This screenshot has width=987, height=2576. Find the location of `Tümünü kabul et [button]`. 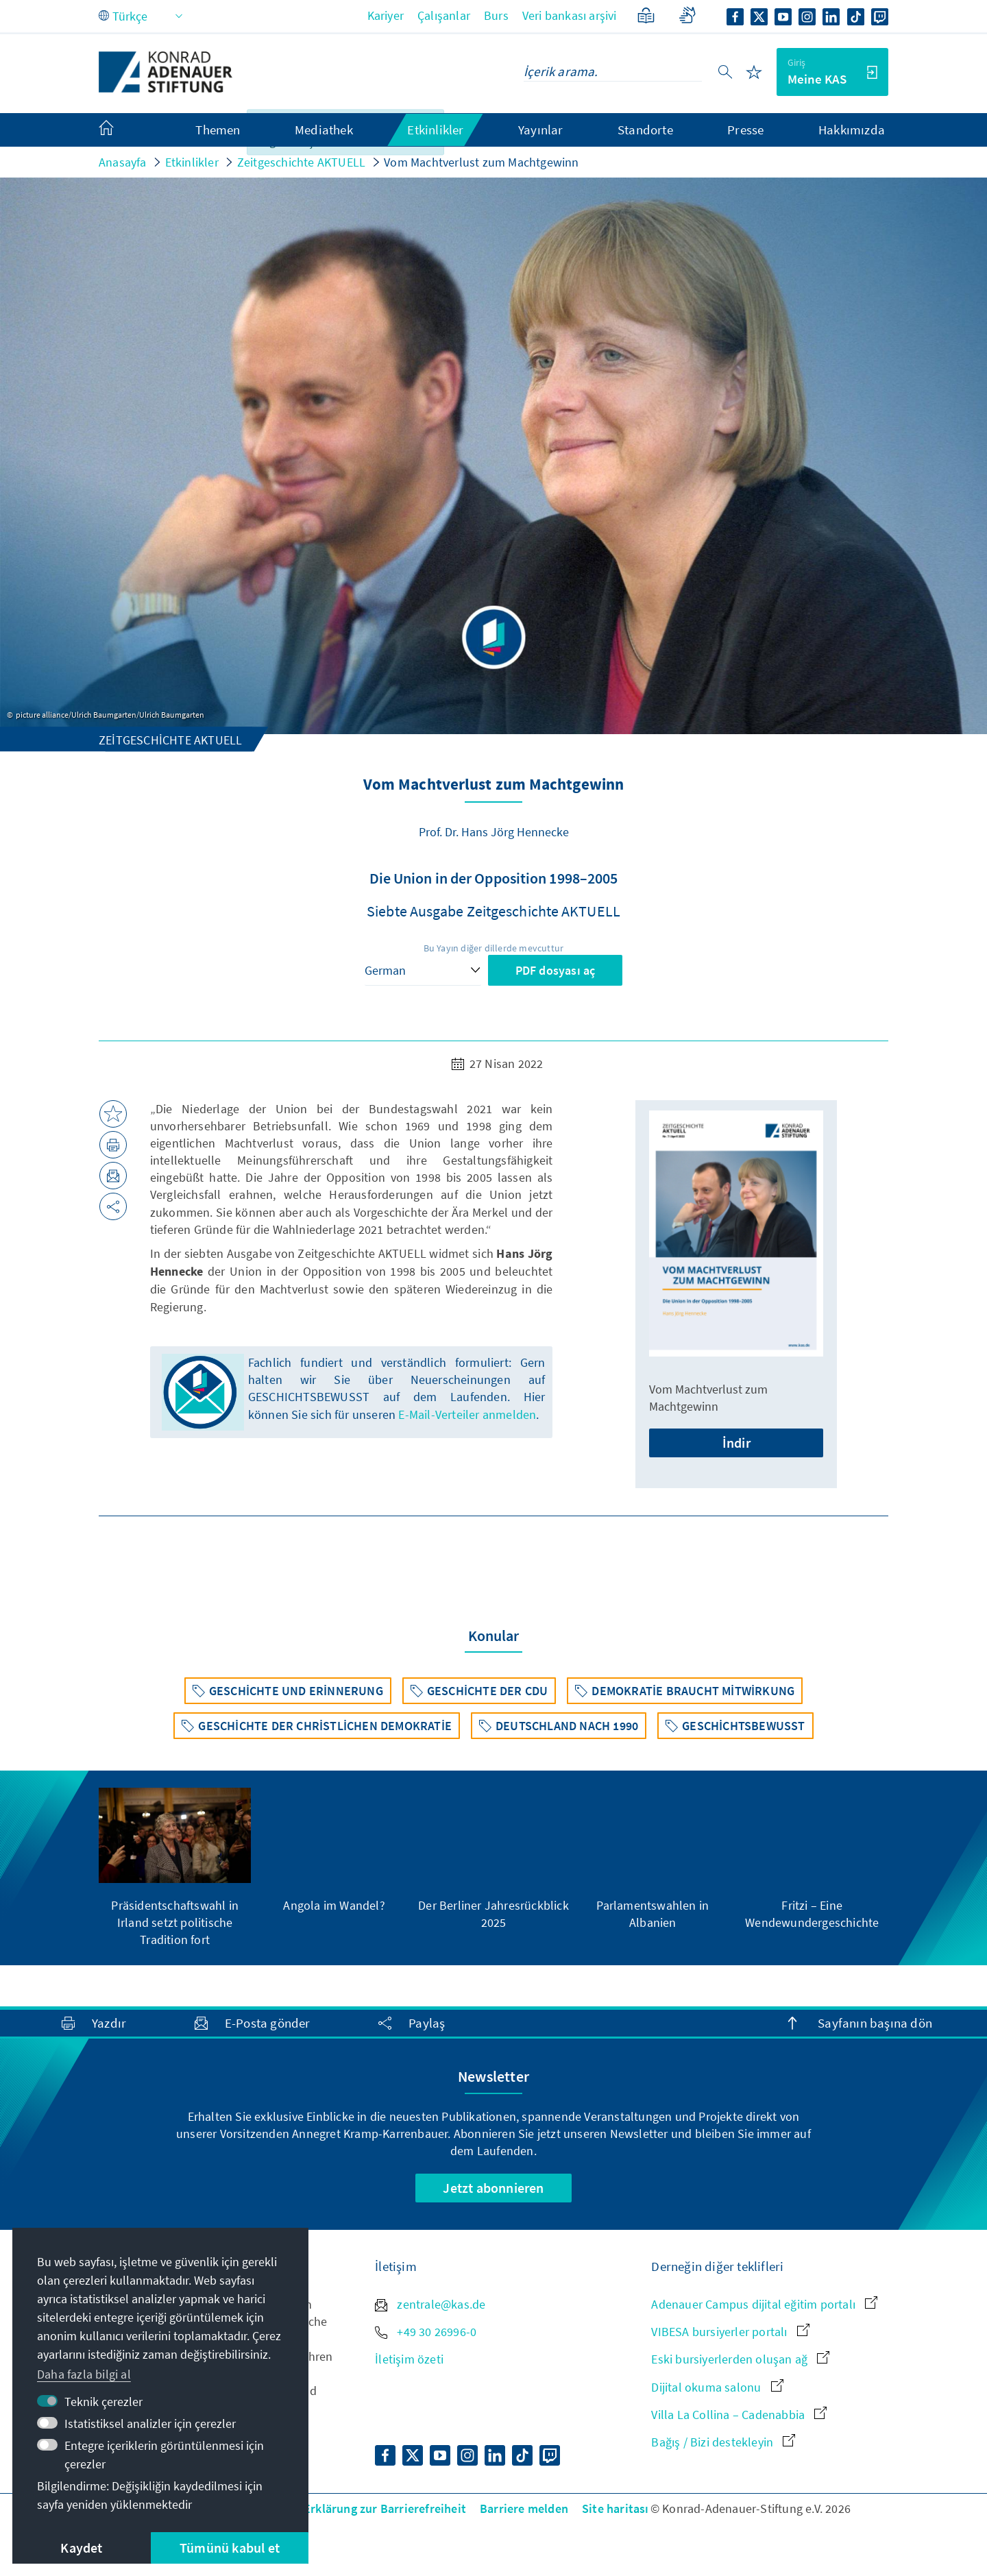

Tümünü kabul et [button] is located at coordinates (230, 2547).